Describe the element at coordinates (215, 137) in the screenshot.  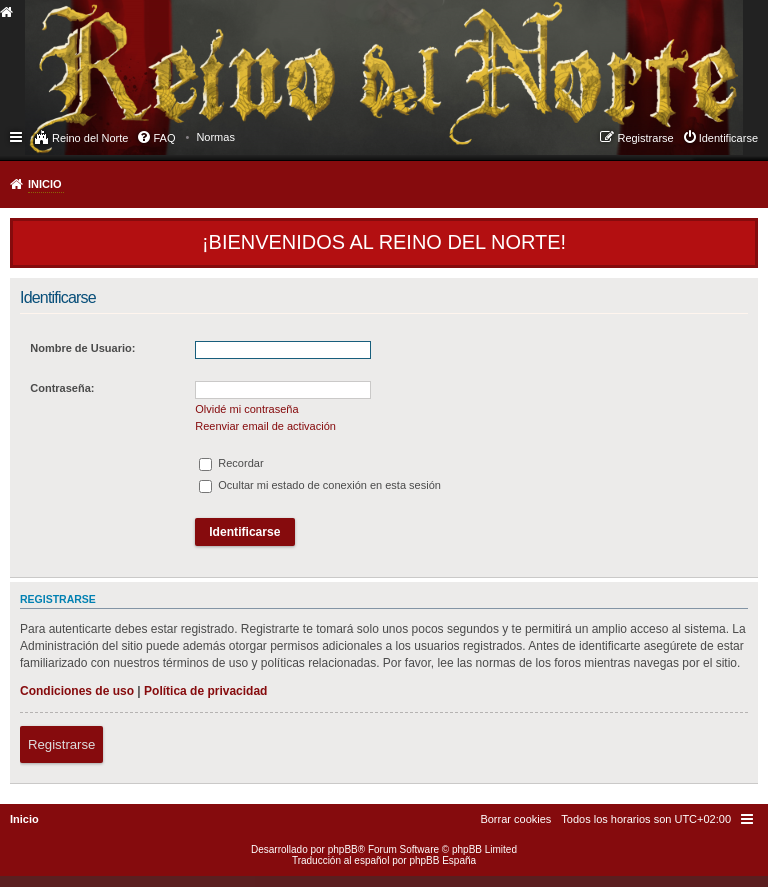
I see `[menuitem]` at that location.